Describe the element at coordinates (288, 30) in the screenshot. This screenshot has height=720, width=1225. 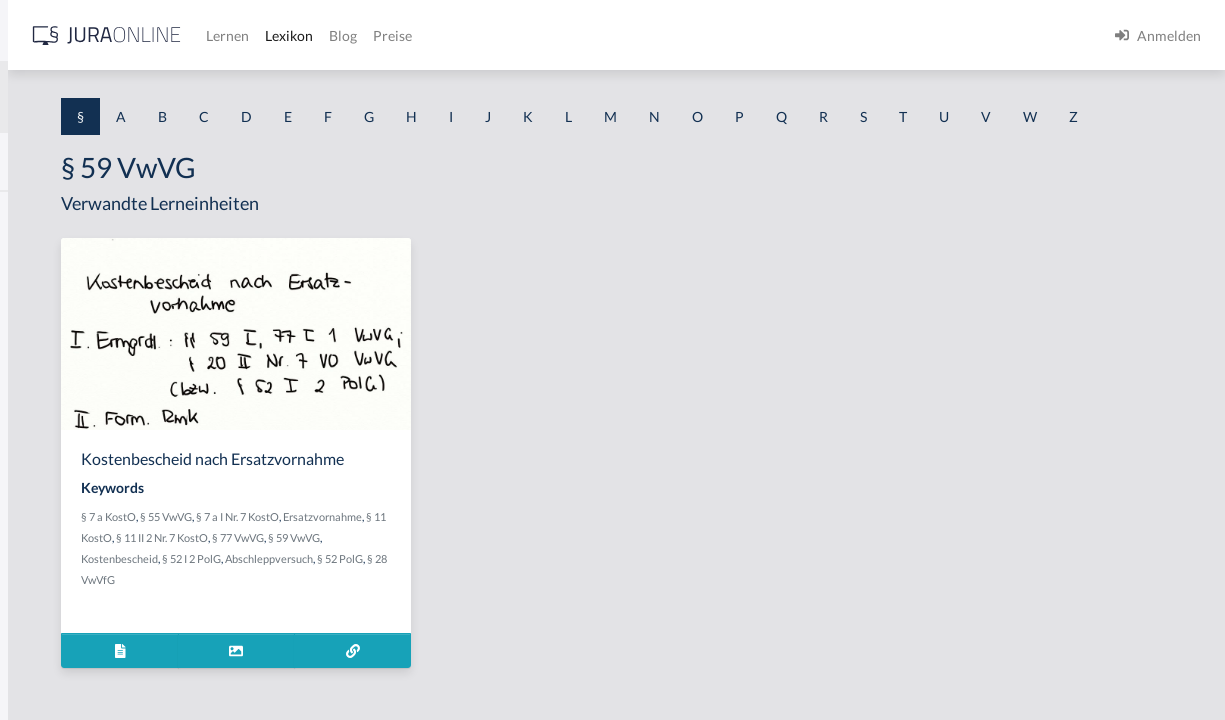
I see `[Seitenleiste ein- und ausblenden]` at that location.